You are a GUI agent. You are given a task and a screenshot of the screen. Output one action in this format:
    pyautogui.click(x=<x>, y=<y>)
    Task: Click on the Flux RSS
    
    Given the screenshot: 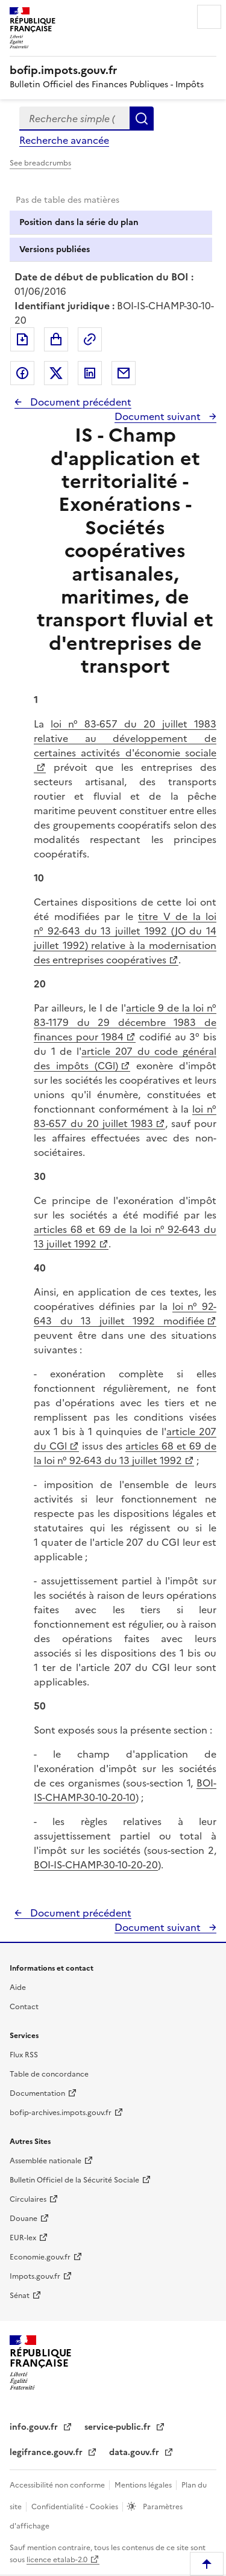 What is the action you would take?
    pyautogui.click(x=24, y=2054)
    